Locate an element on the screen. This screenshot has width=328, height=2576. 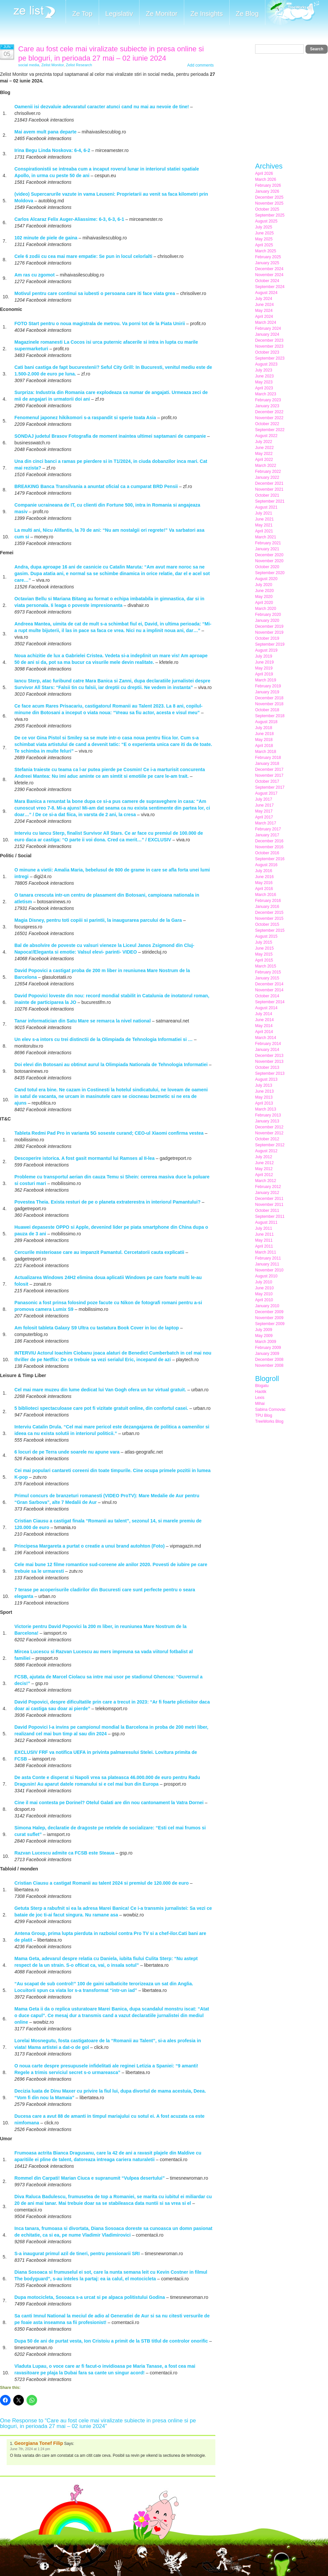
August 2014 is located at coordinates (266, 1008).